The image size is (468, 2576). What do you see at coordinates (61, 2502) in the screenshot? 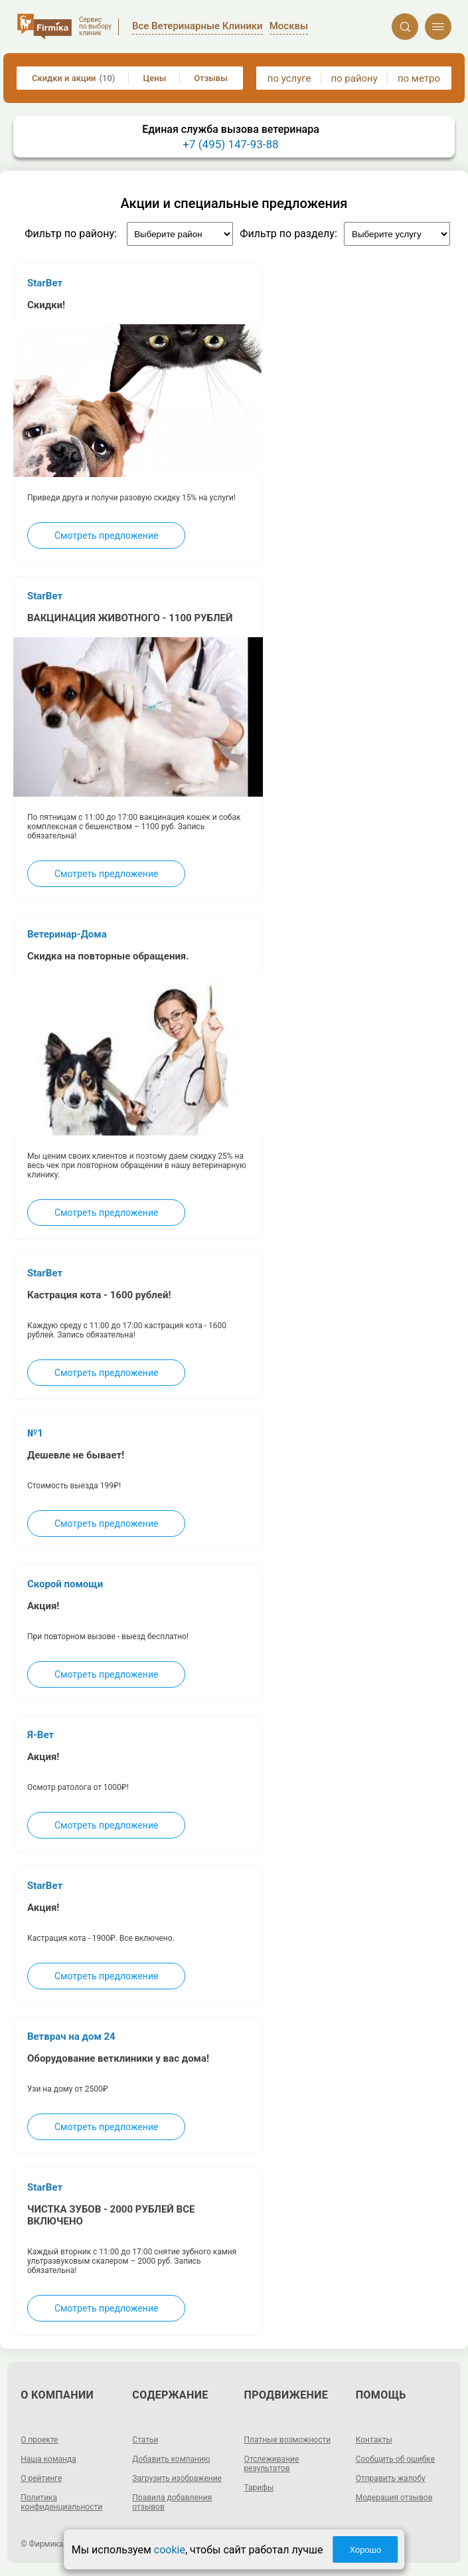
I see `Политика конфиденциальности` at bounding box center [61, 2502].